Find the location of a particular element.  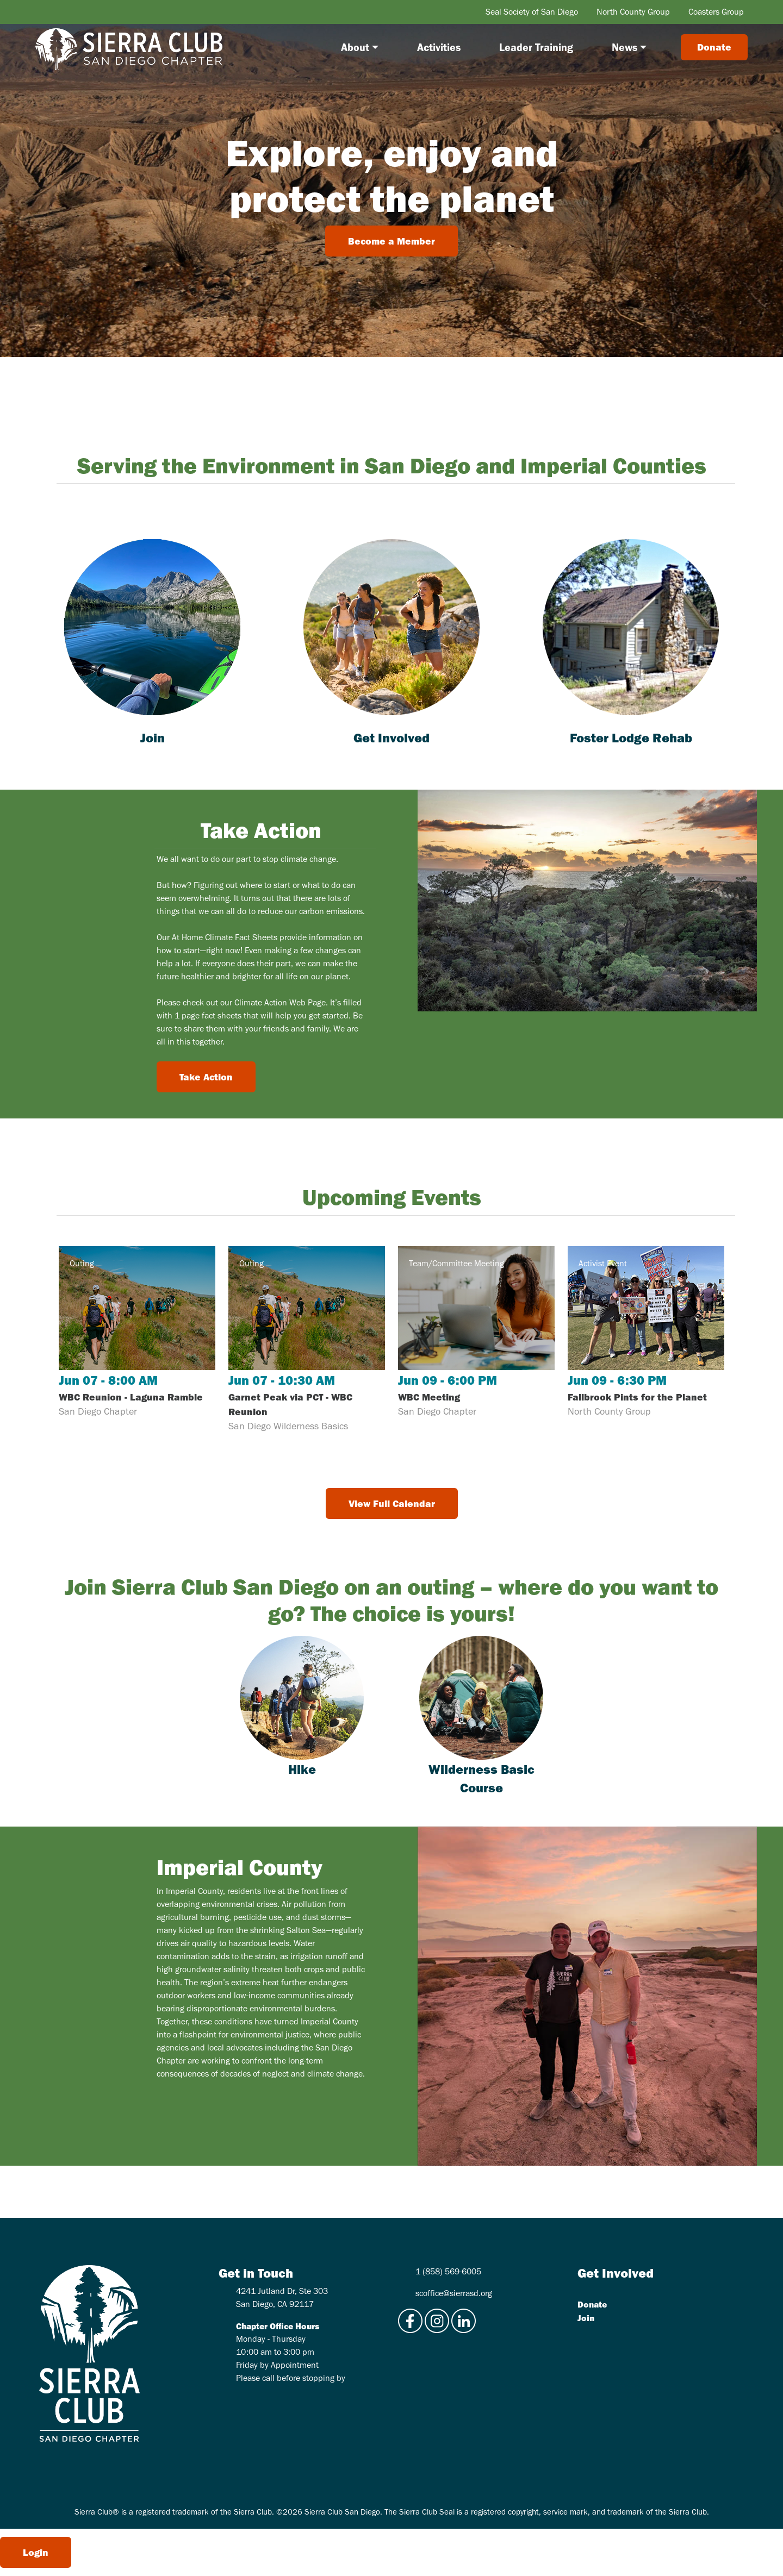

Donate is located at coordinates (592, 2304).